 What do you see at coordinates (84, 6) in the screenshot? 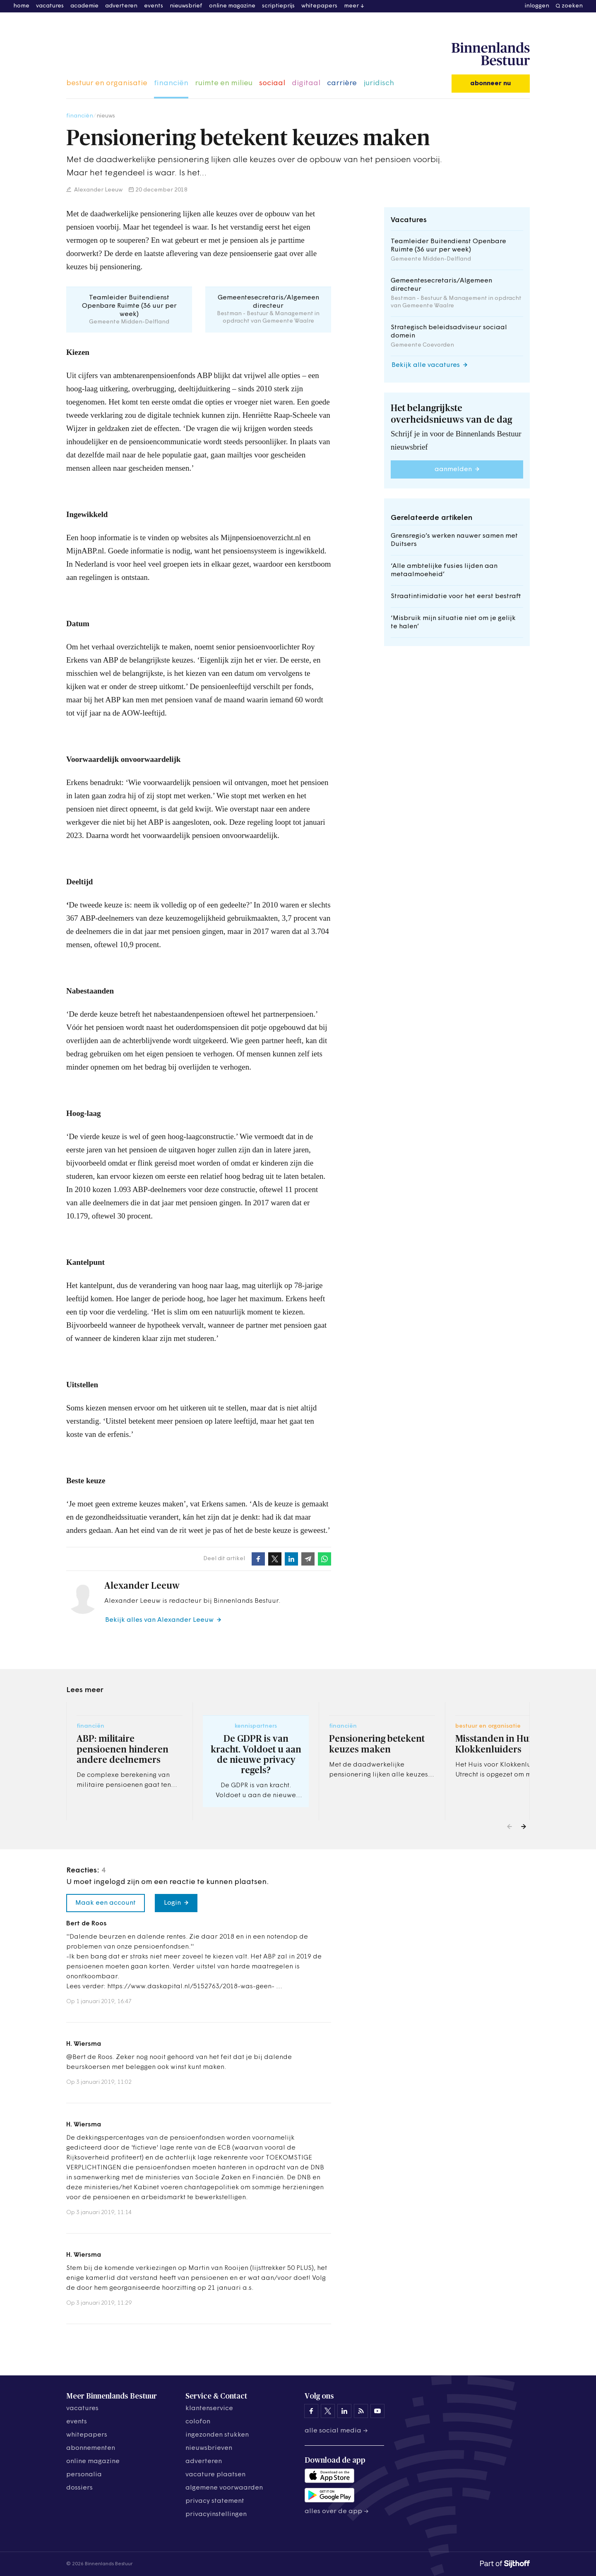
I see `academie` at bounding box center [84, 6].